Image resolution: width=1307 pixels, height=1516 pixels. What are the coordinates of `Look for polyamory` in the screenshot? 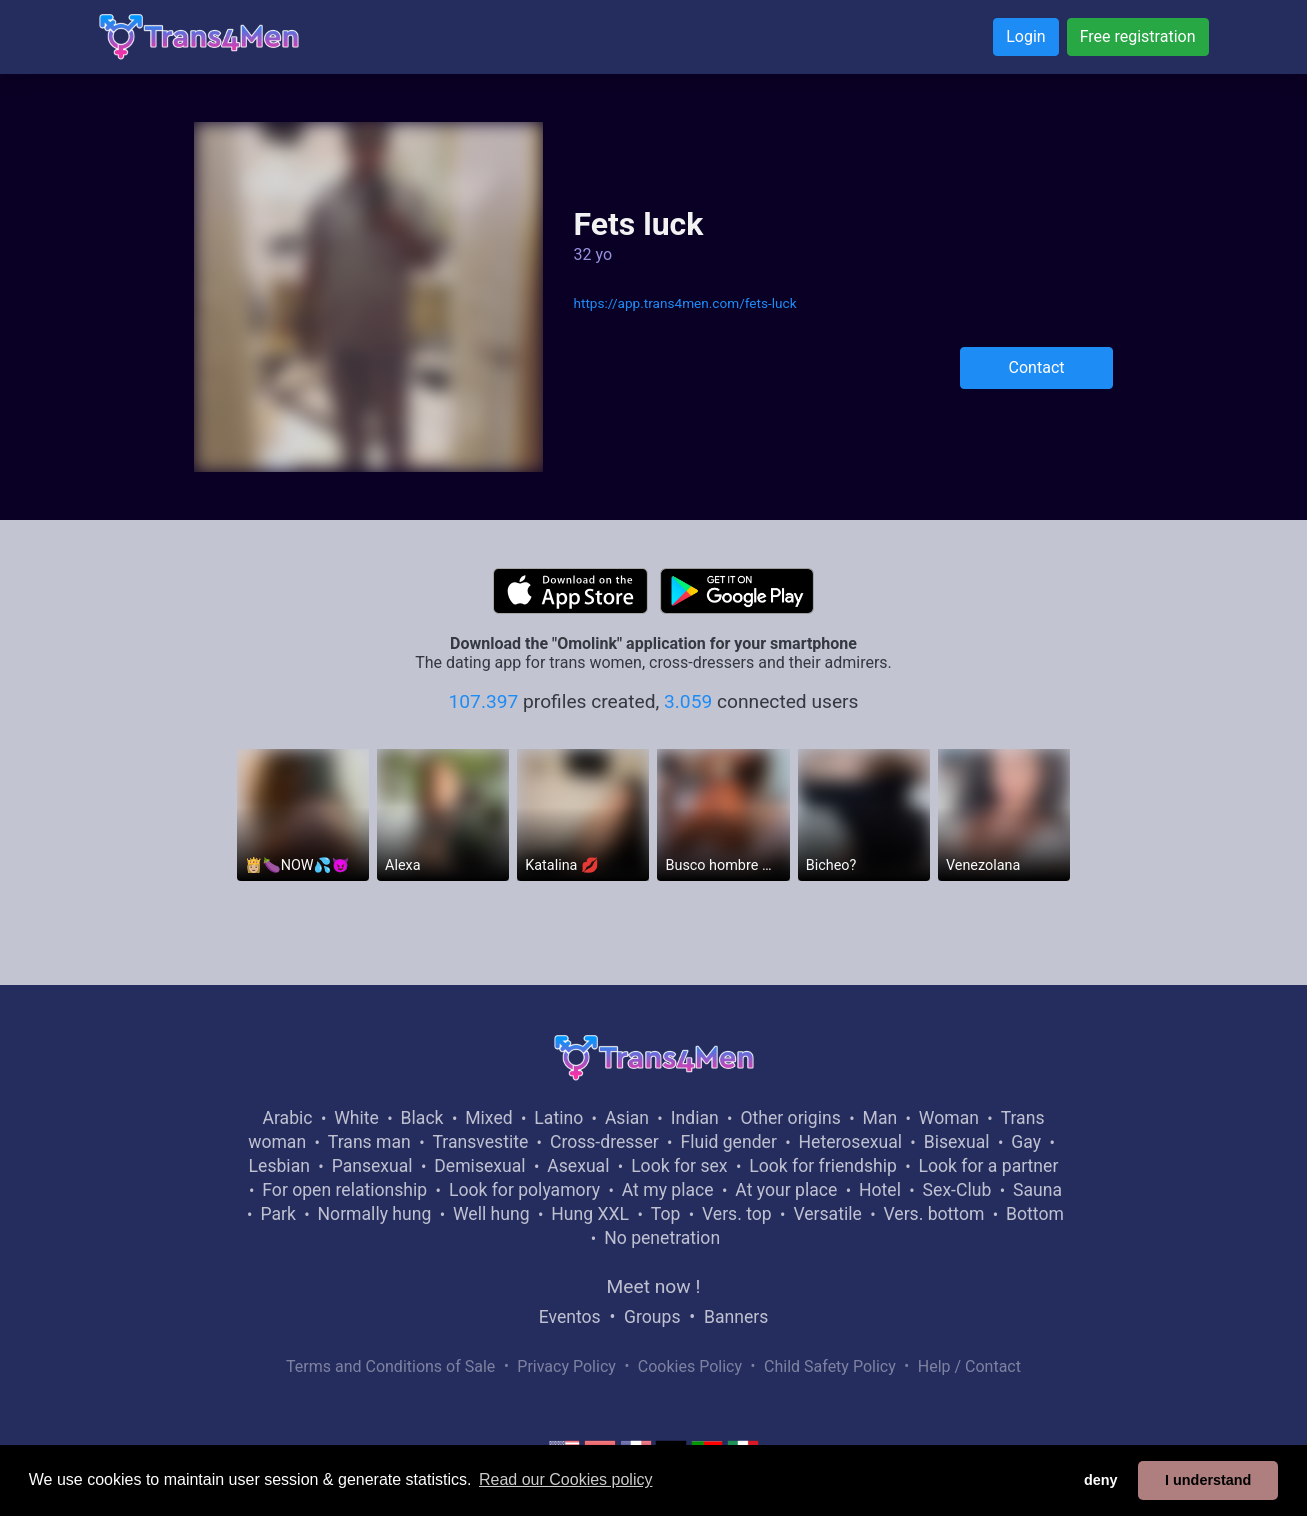 It's located at (524, 1190).